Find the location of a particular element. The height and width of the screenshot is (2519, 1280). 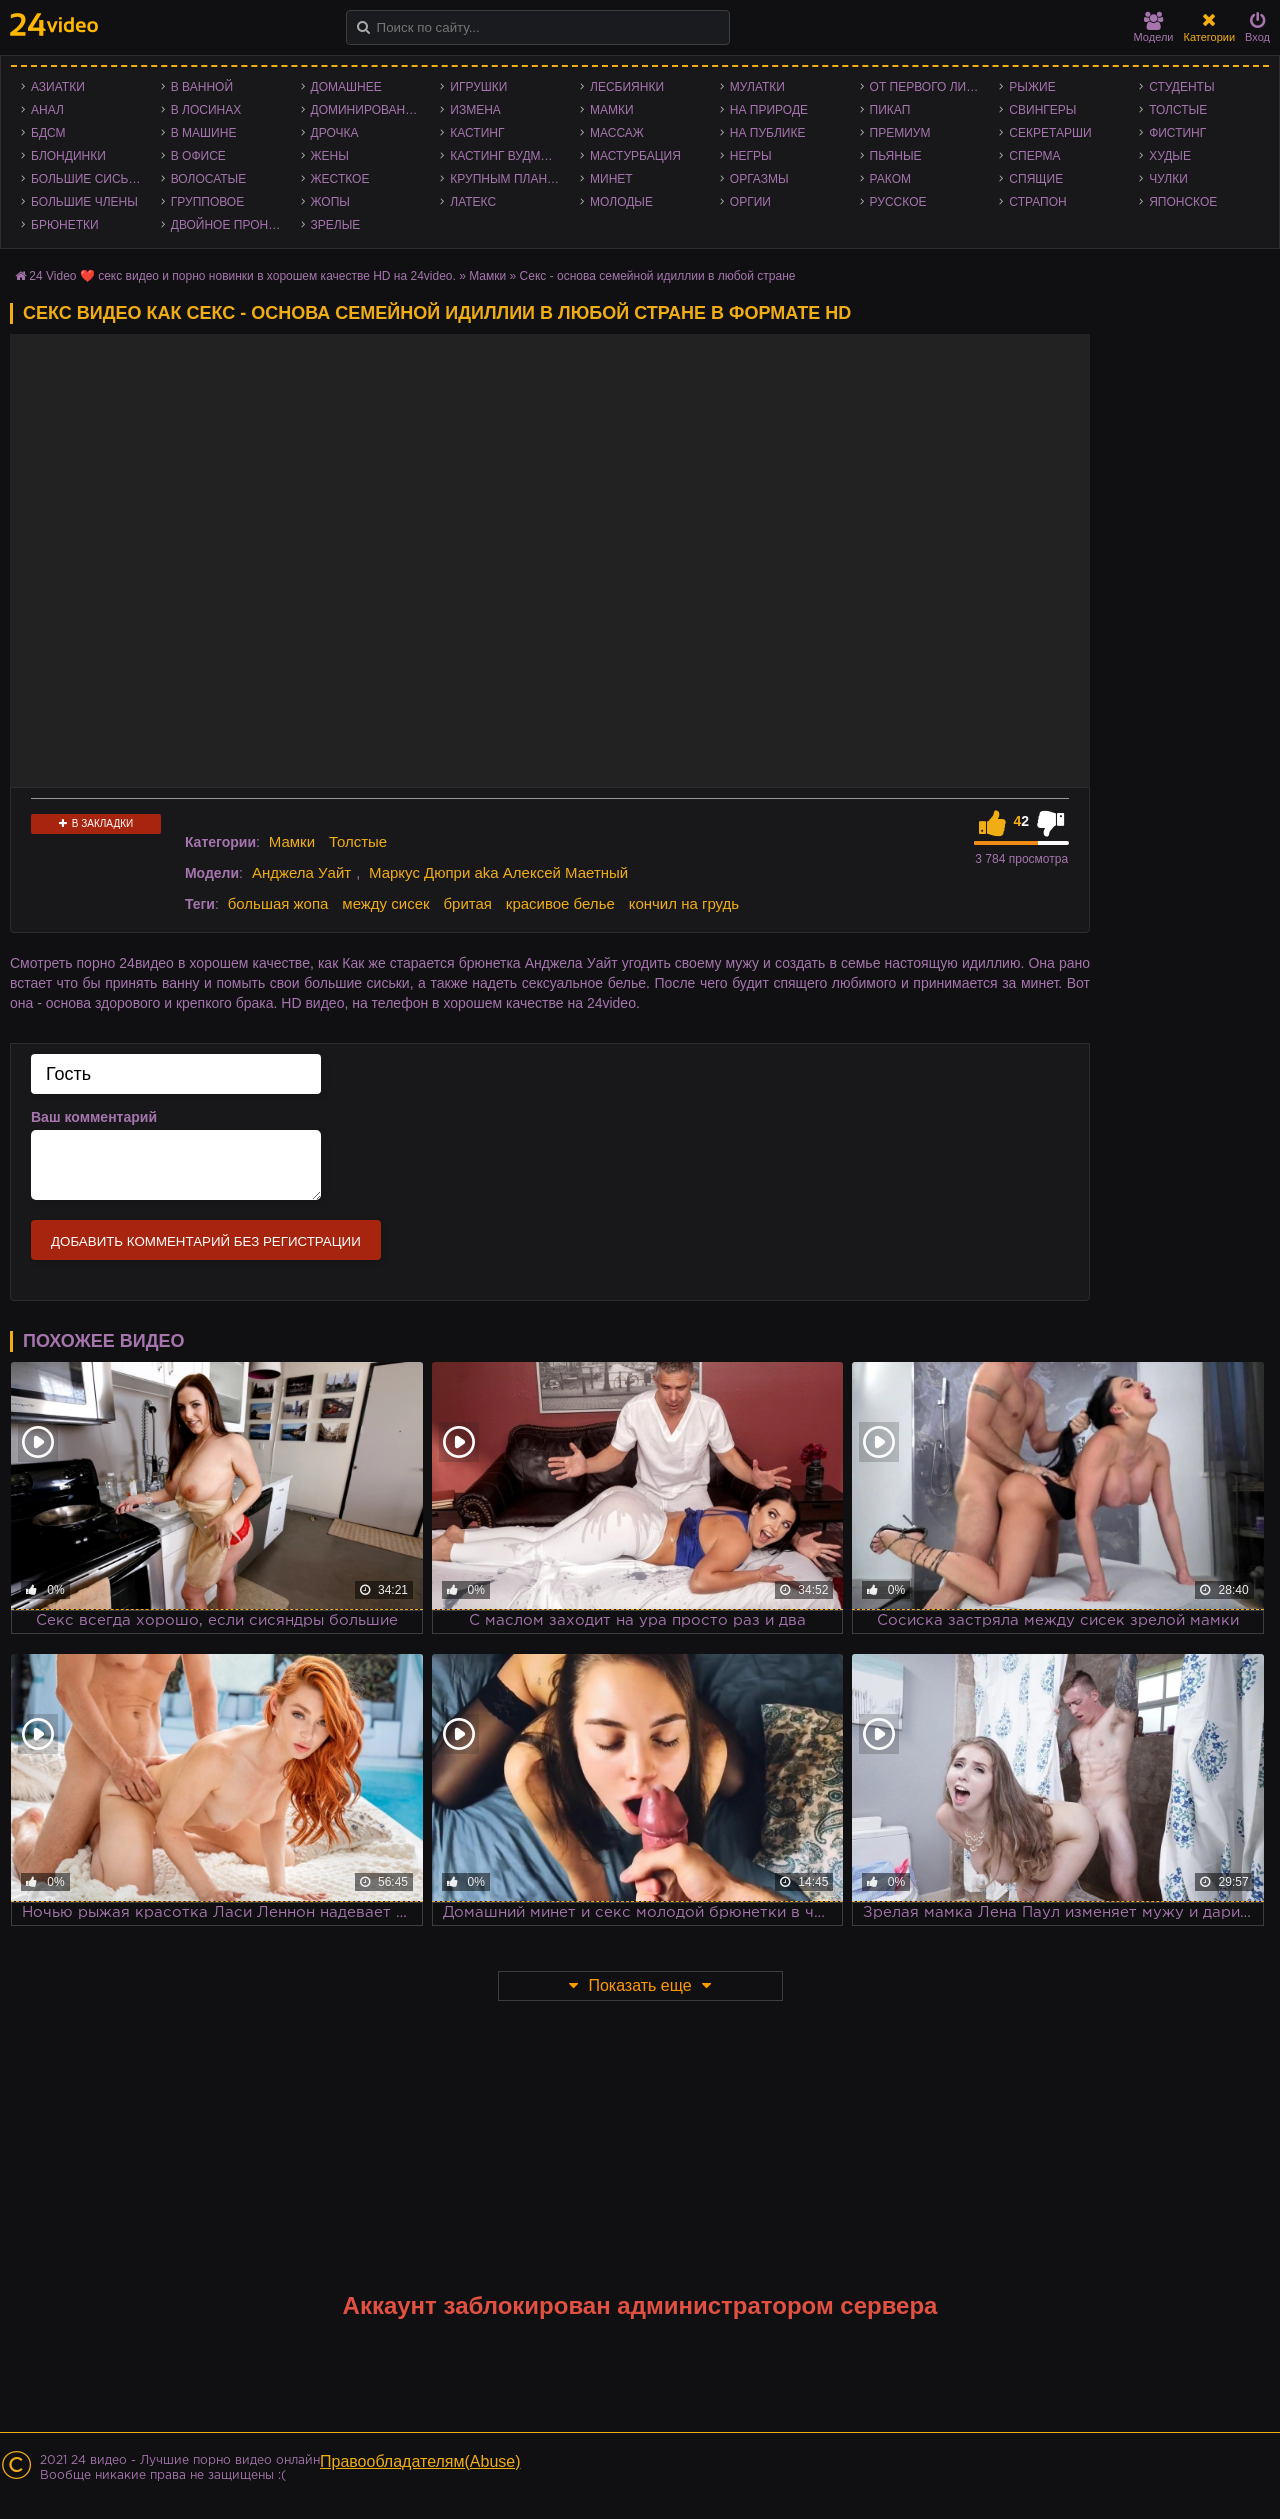

Азиатки is located at coordinates (58, 87).